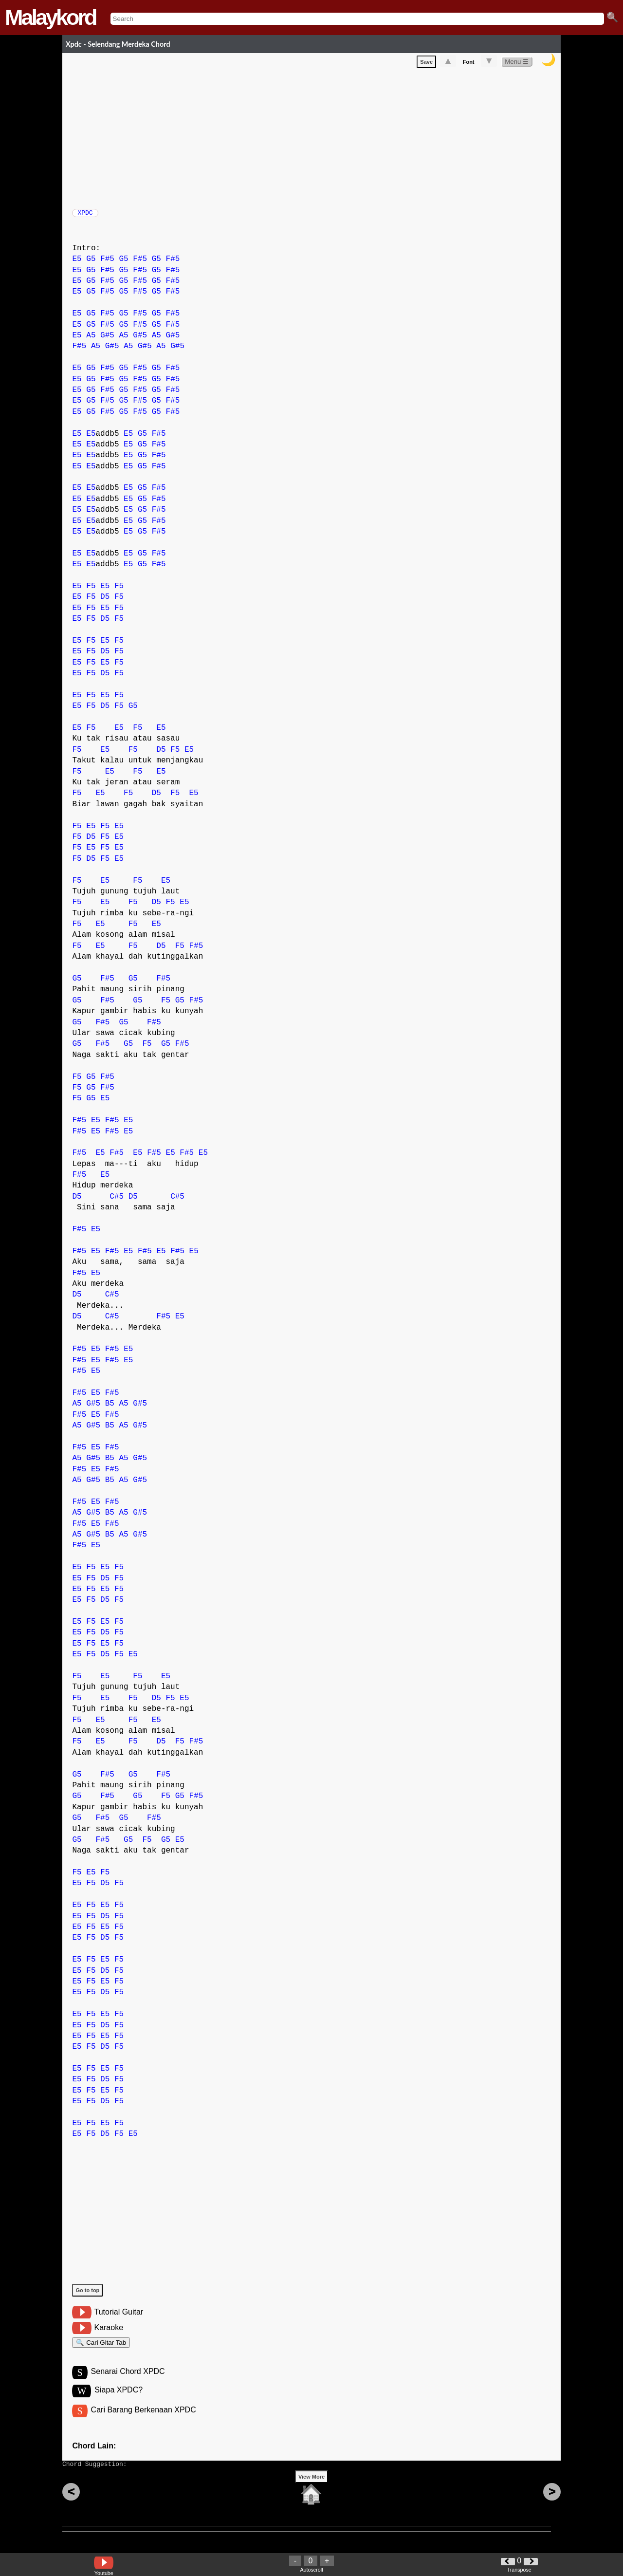  I want to click on D5, so click(105, 601).